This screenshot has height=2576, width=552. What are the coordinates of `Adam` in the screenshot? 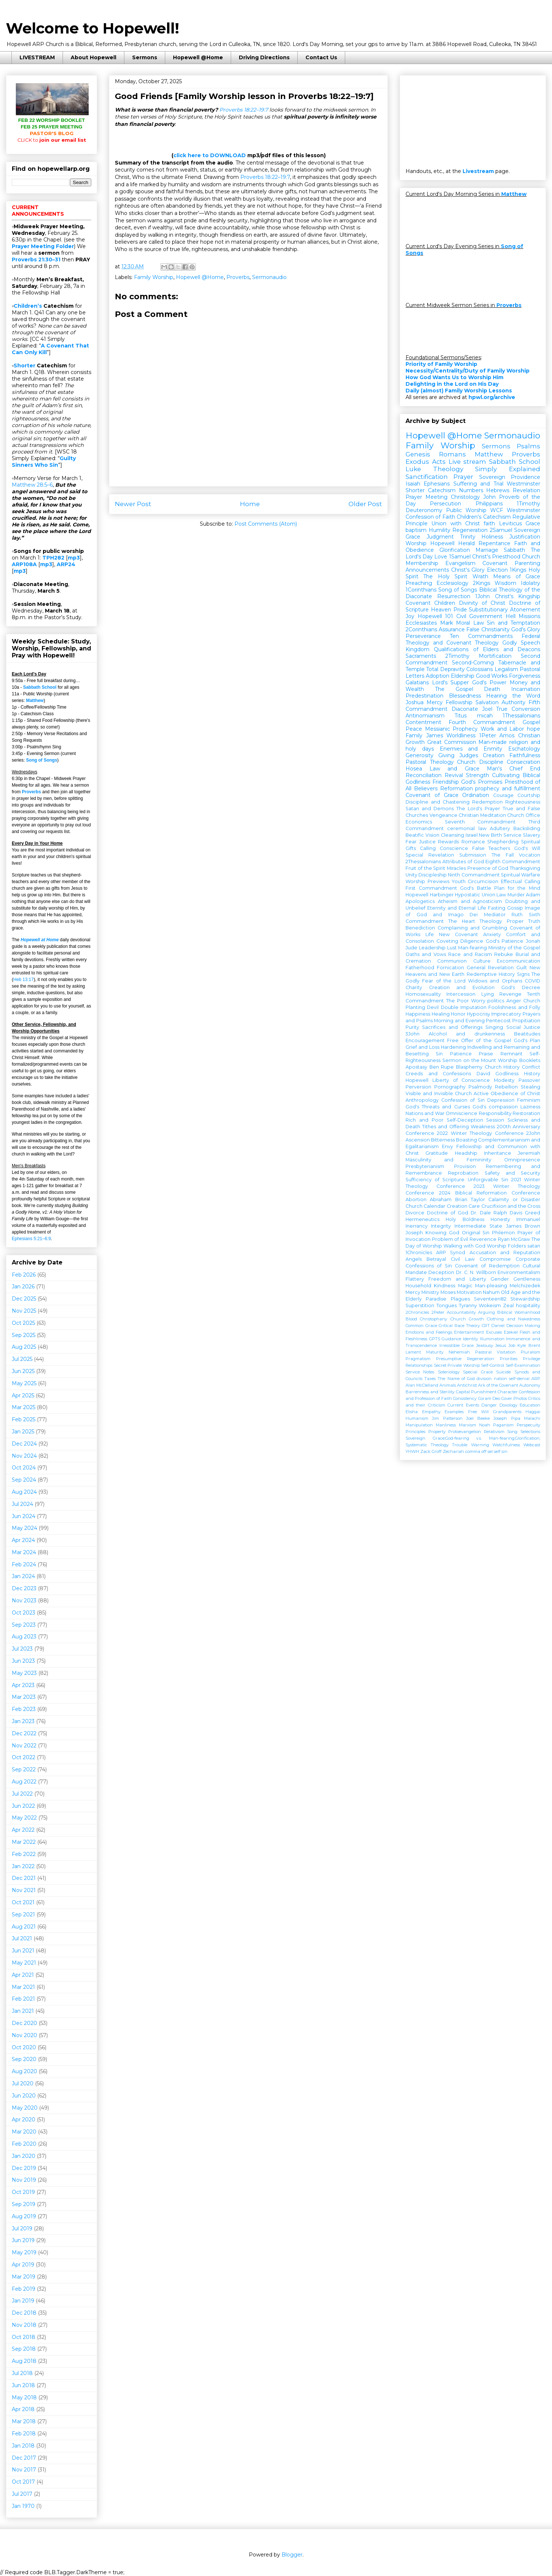 It's located at (533, 894).